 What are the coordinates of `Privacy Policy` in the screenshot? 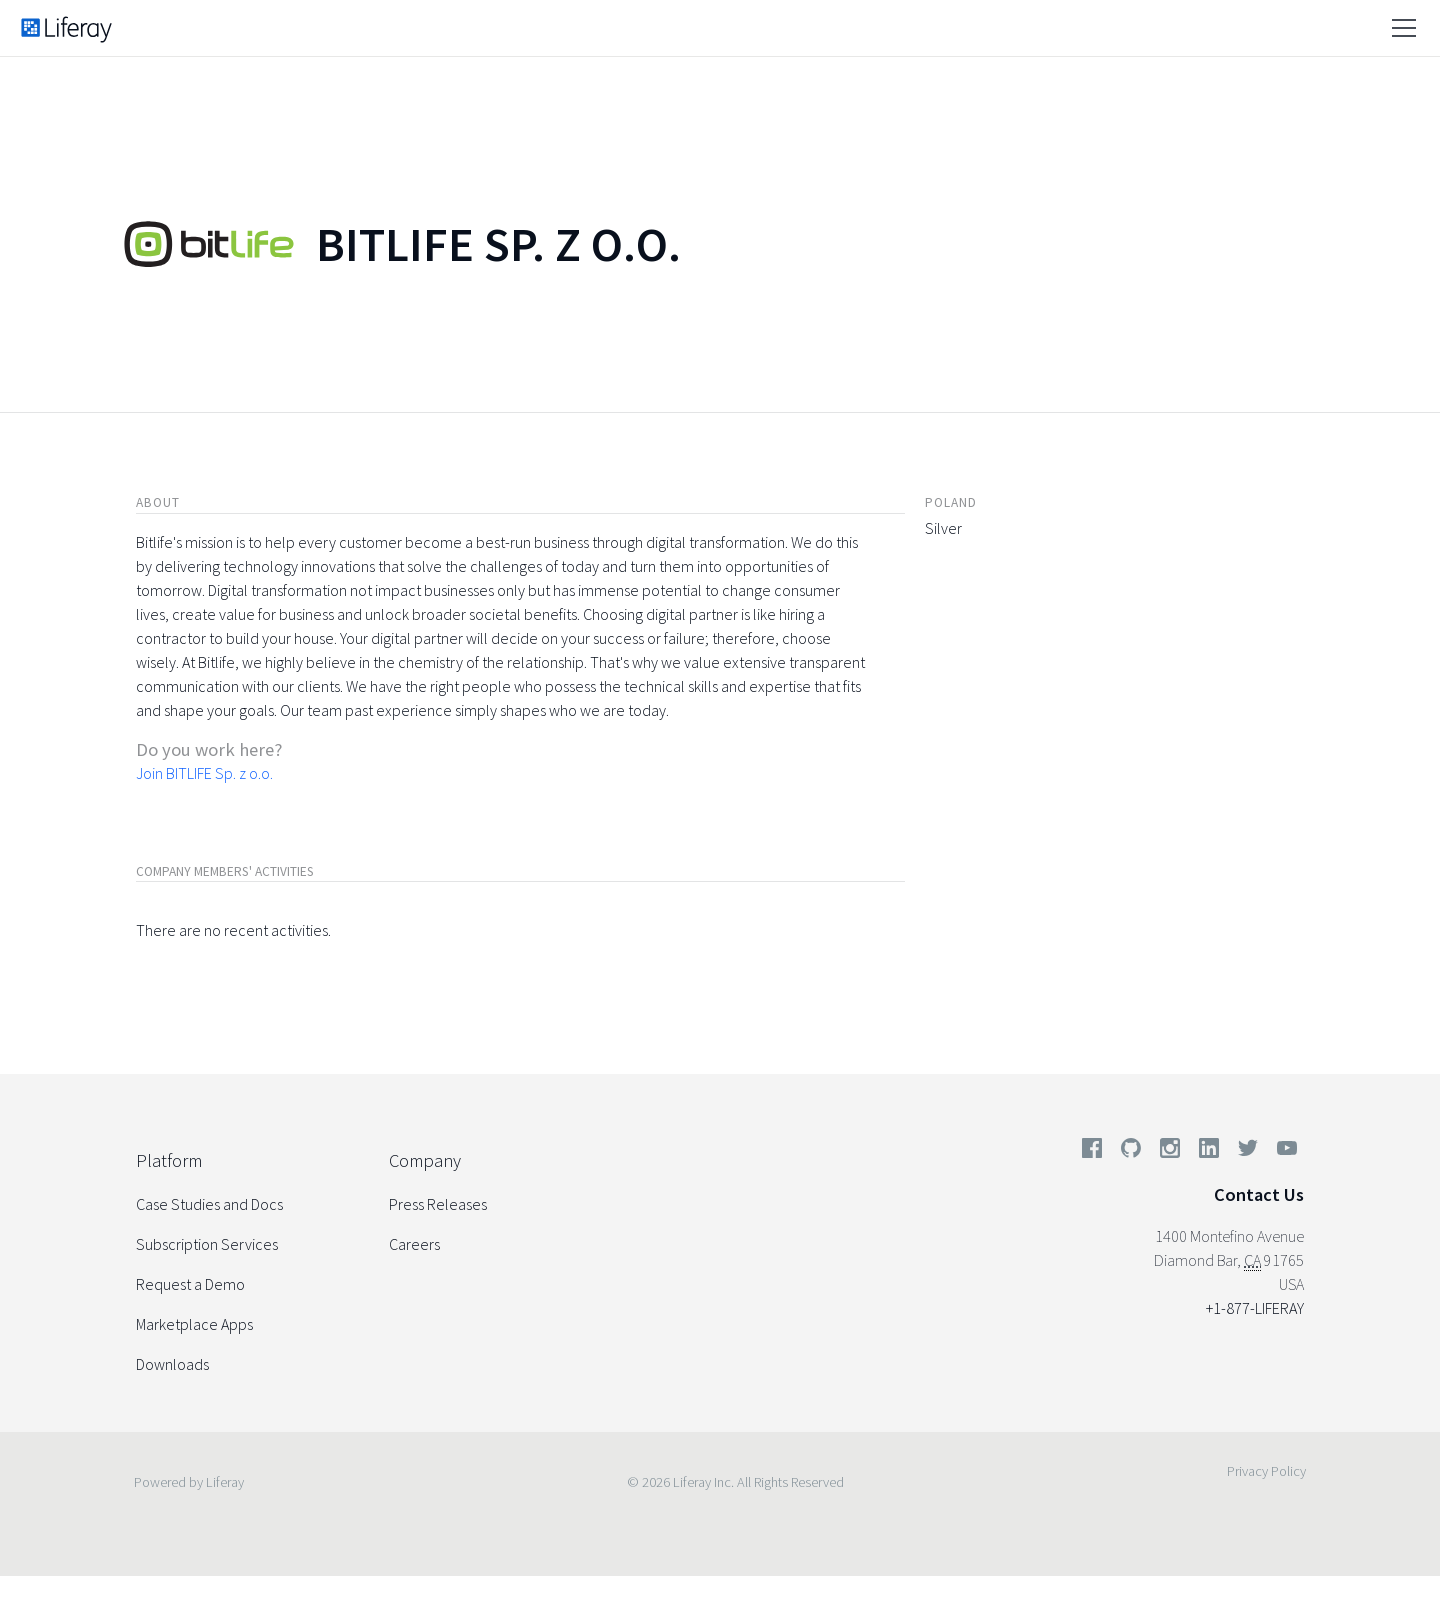 It's located at (1266, 1471).